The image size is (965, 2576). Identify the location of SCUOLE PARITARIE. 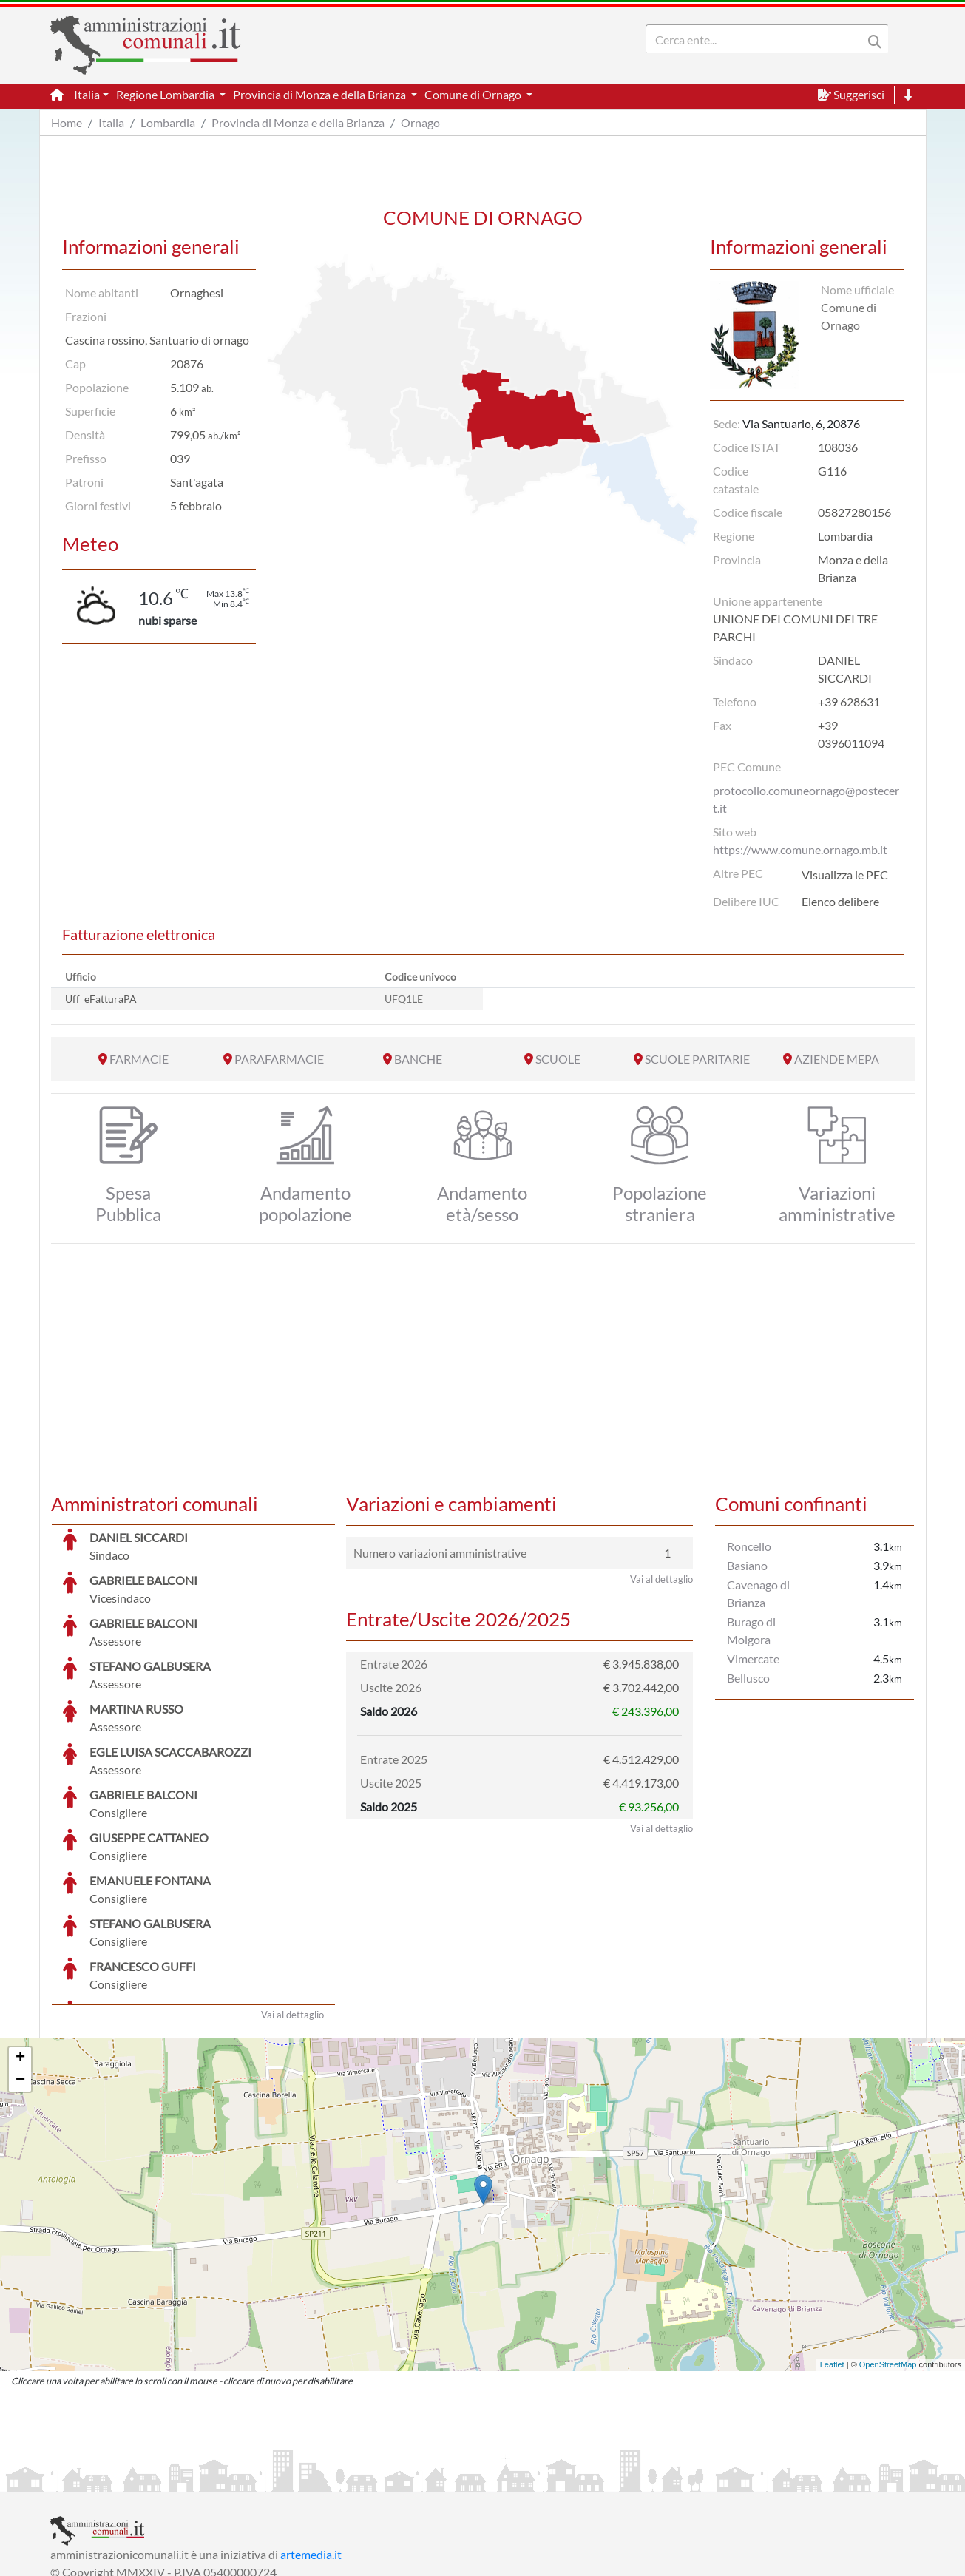
(697, 1059).